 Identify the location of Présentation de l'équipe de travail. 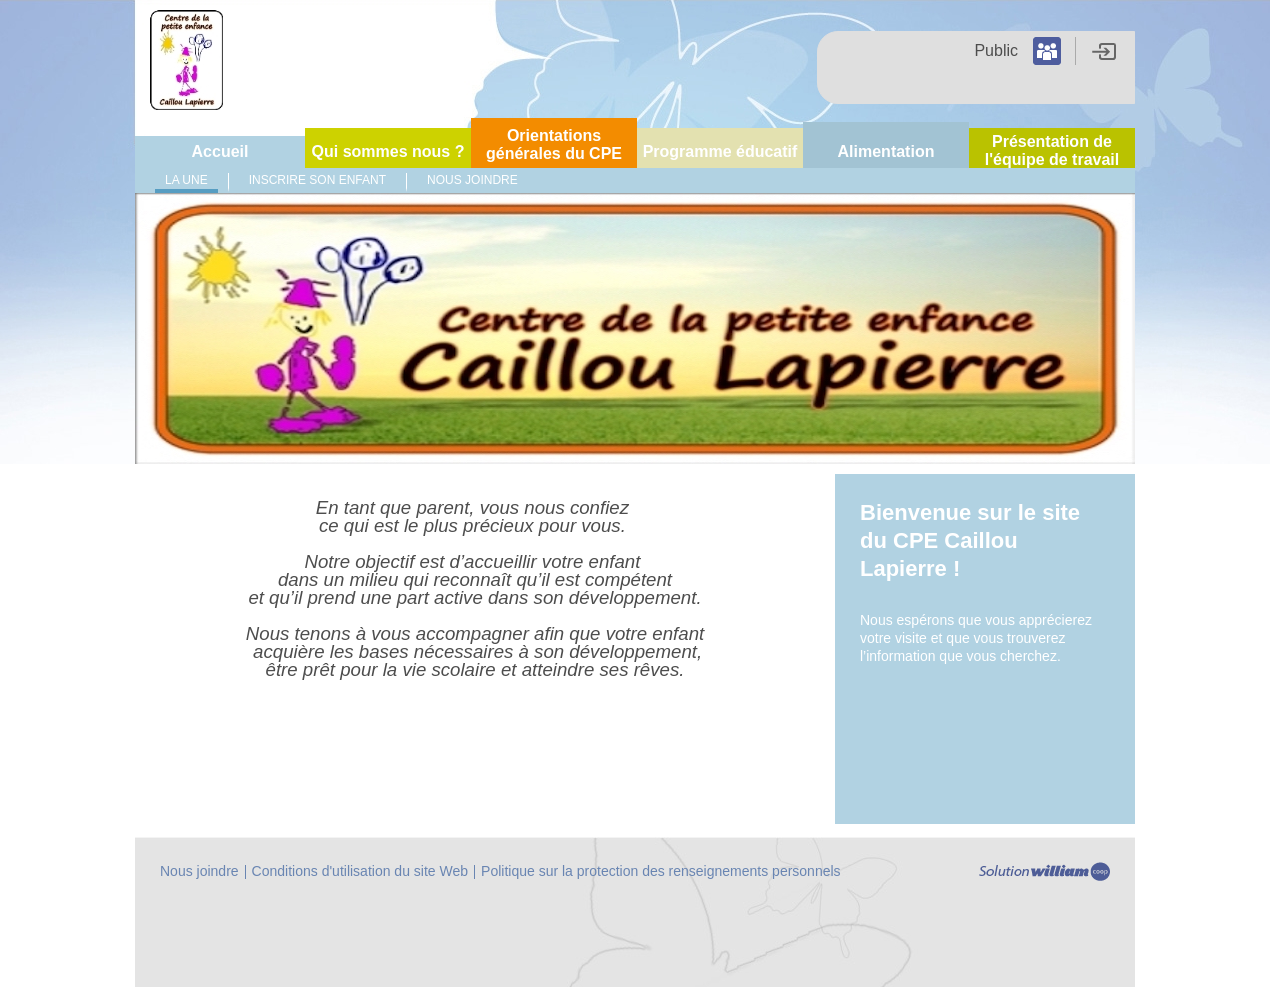
(1052, 150).